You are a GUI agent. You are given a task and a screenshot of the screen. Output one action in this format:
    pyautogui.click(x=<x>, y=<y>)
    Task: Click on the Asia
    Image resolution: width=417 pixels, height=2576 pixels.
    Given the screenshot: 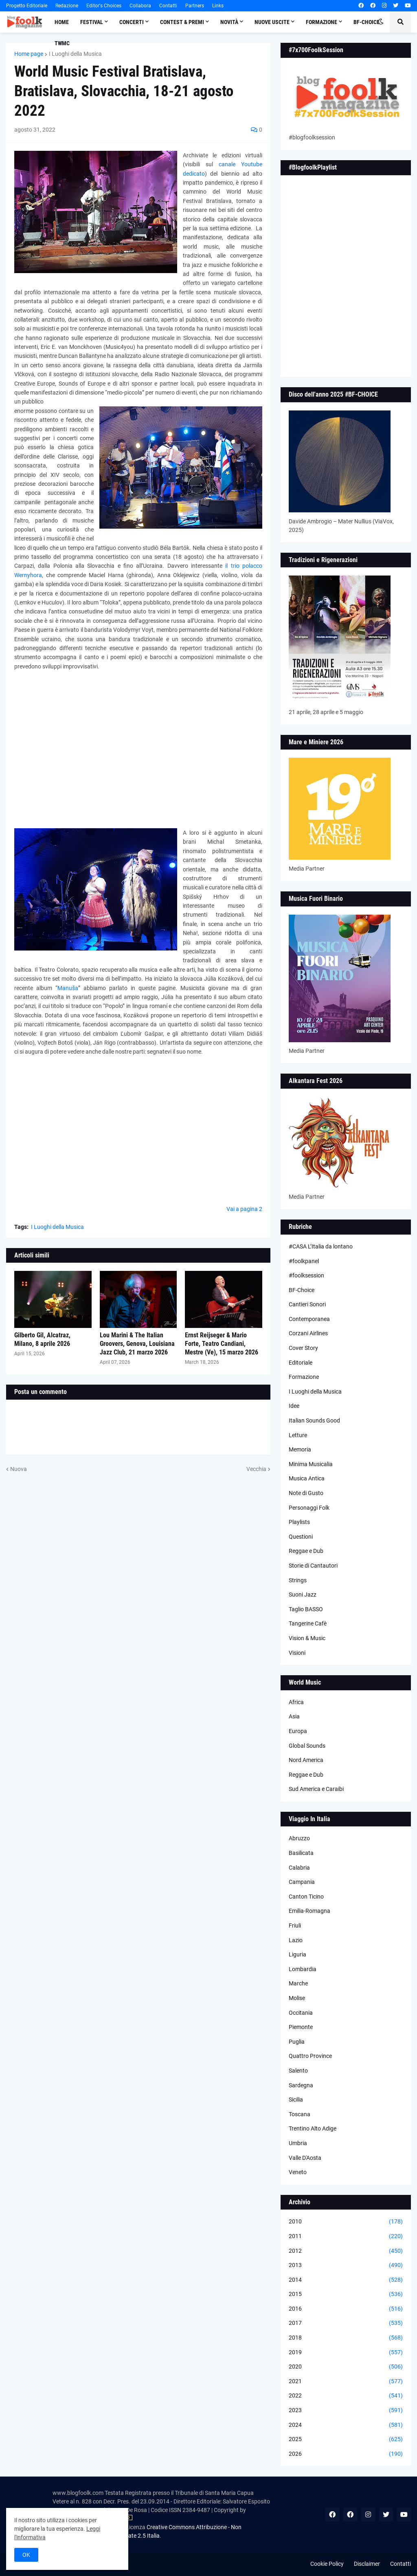 What is the action you would take?
    pyautogui.click(x=294, y=1716)
    